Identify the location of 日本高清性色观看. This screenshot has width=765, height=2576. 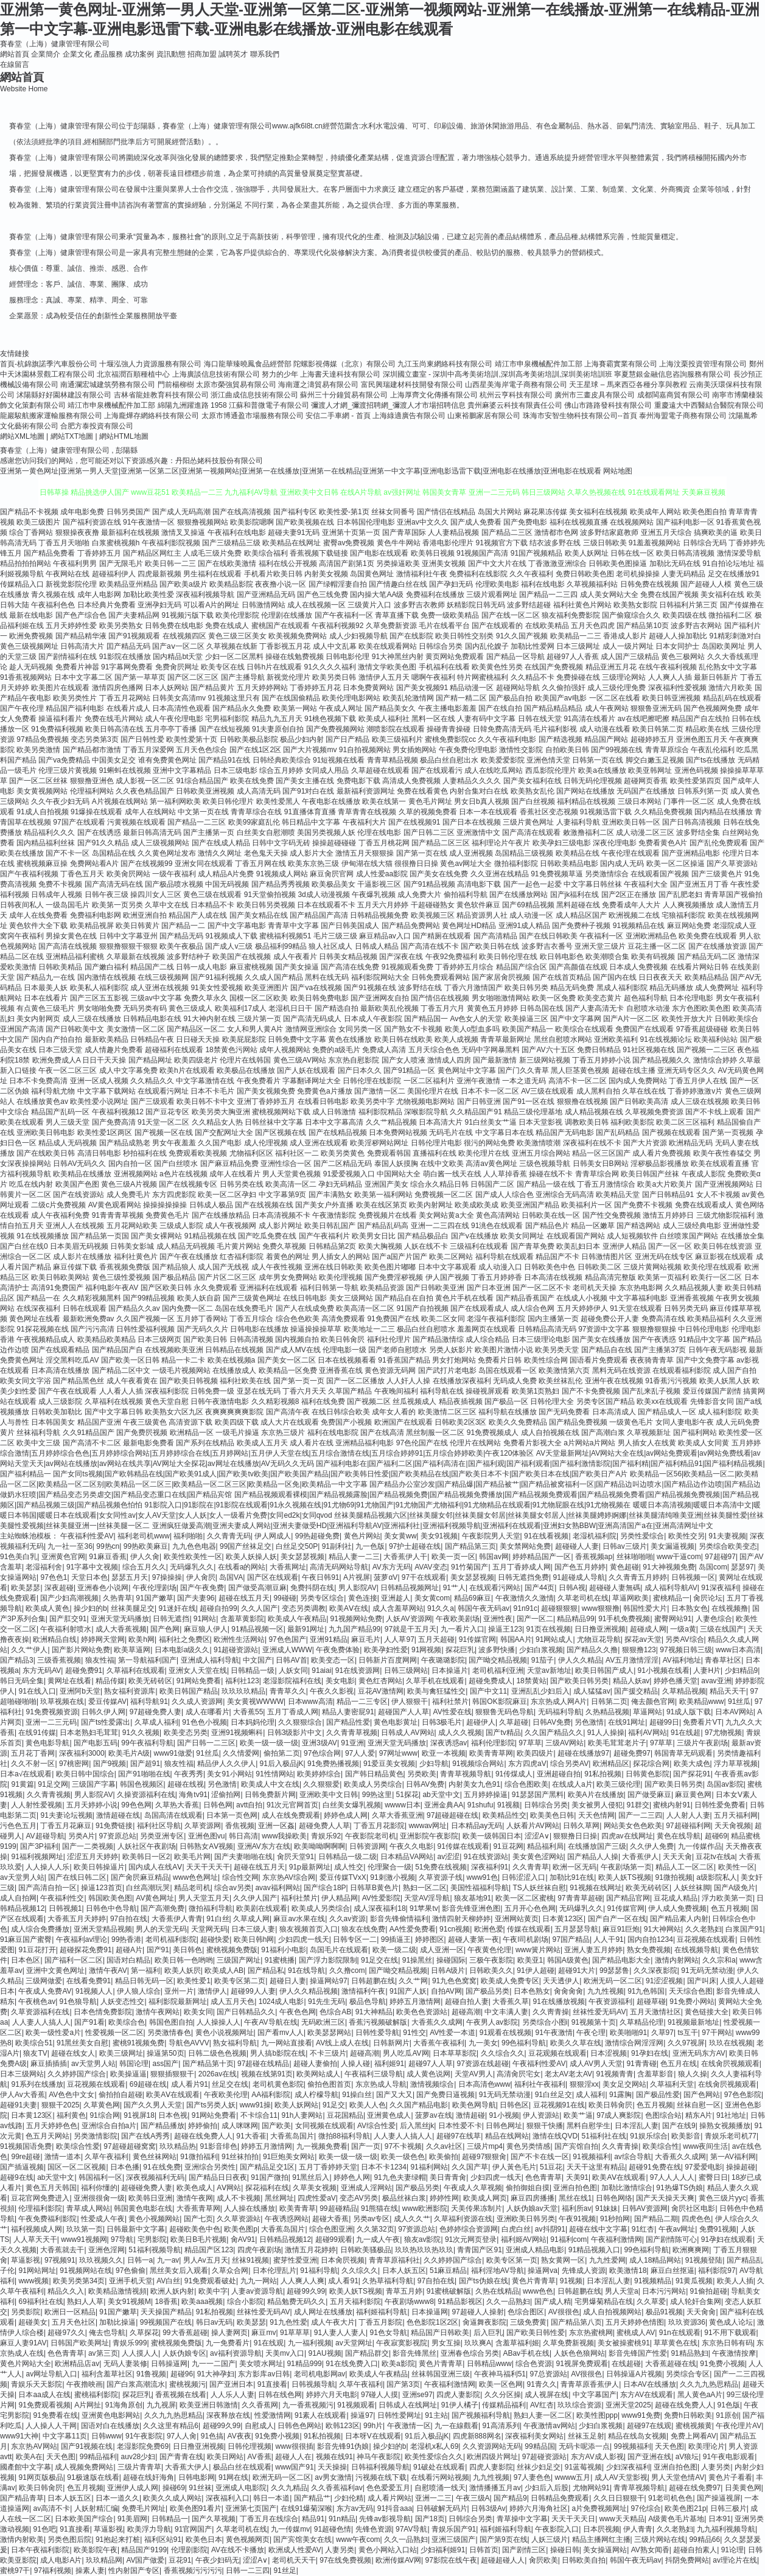
(181, 708).